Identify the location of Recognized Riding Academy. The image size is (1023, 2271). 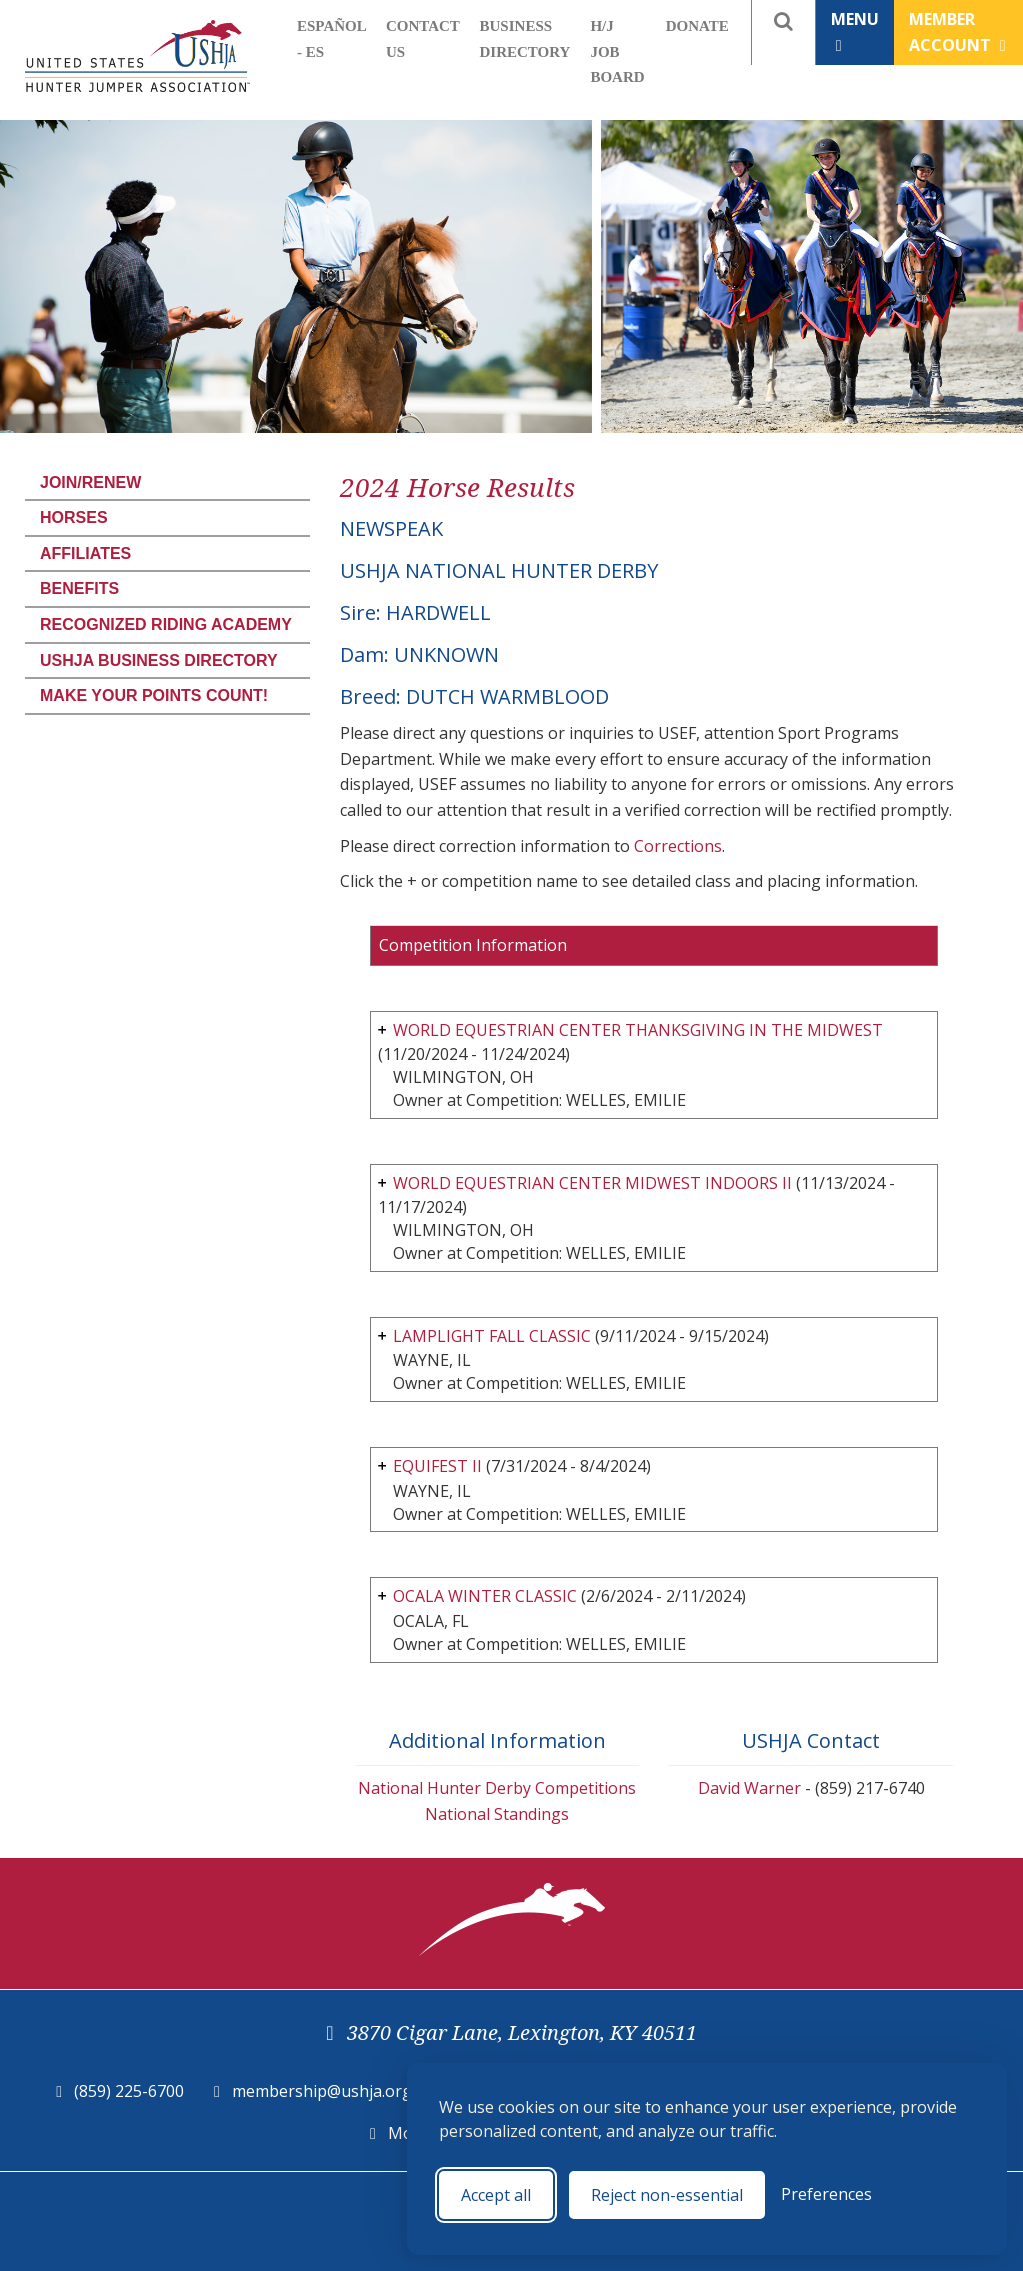
(166, 624).